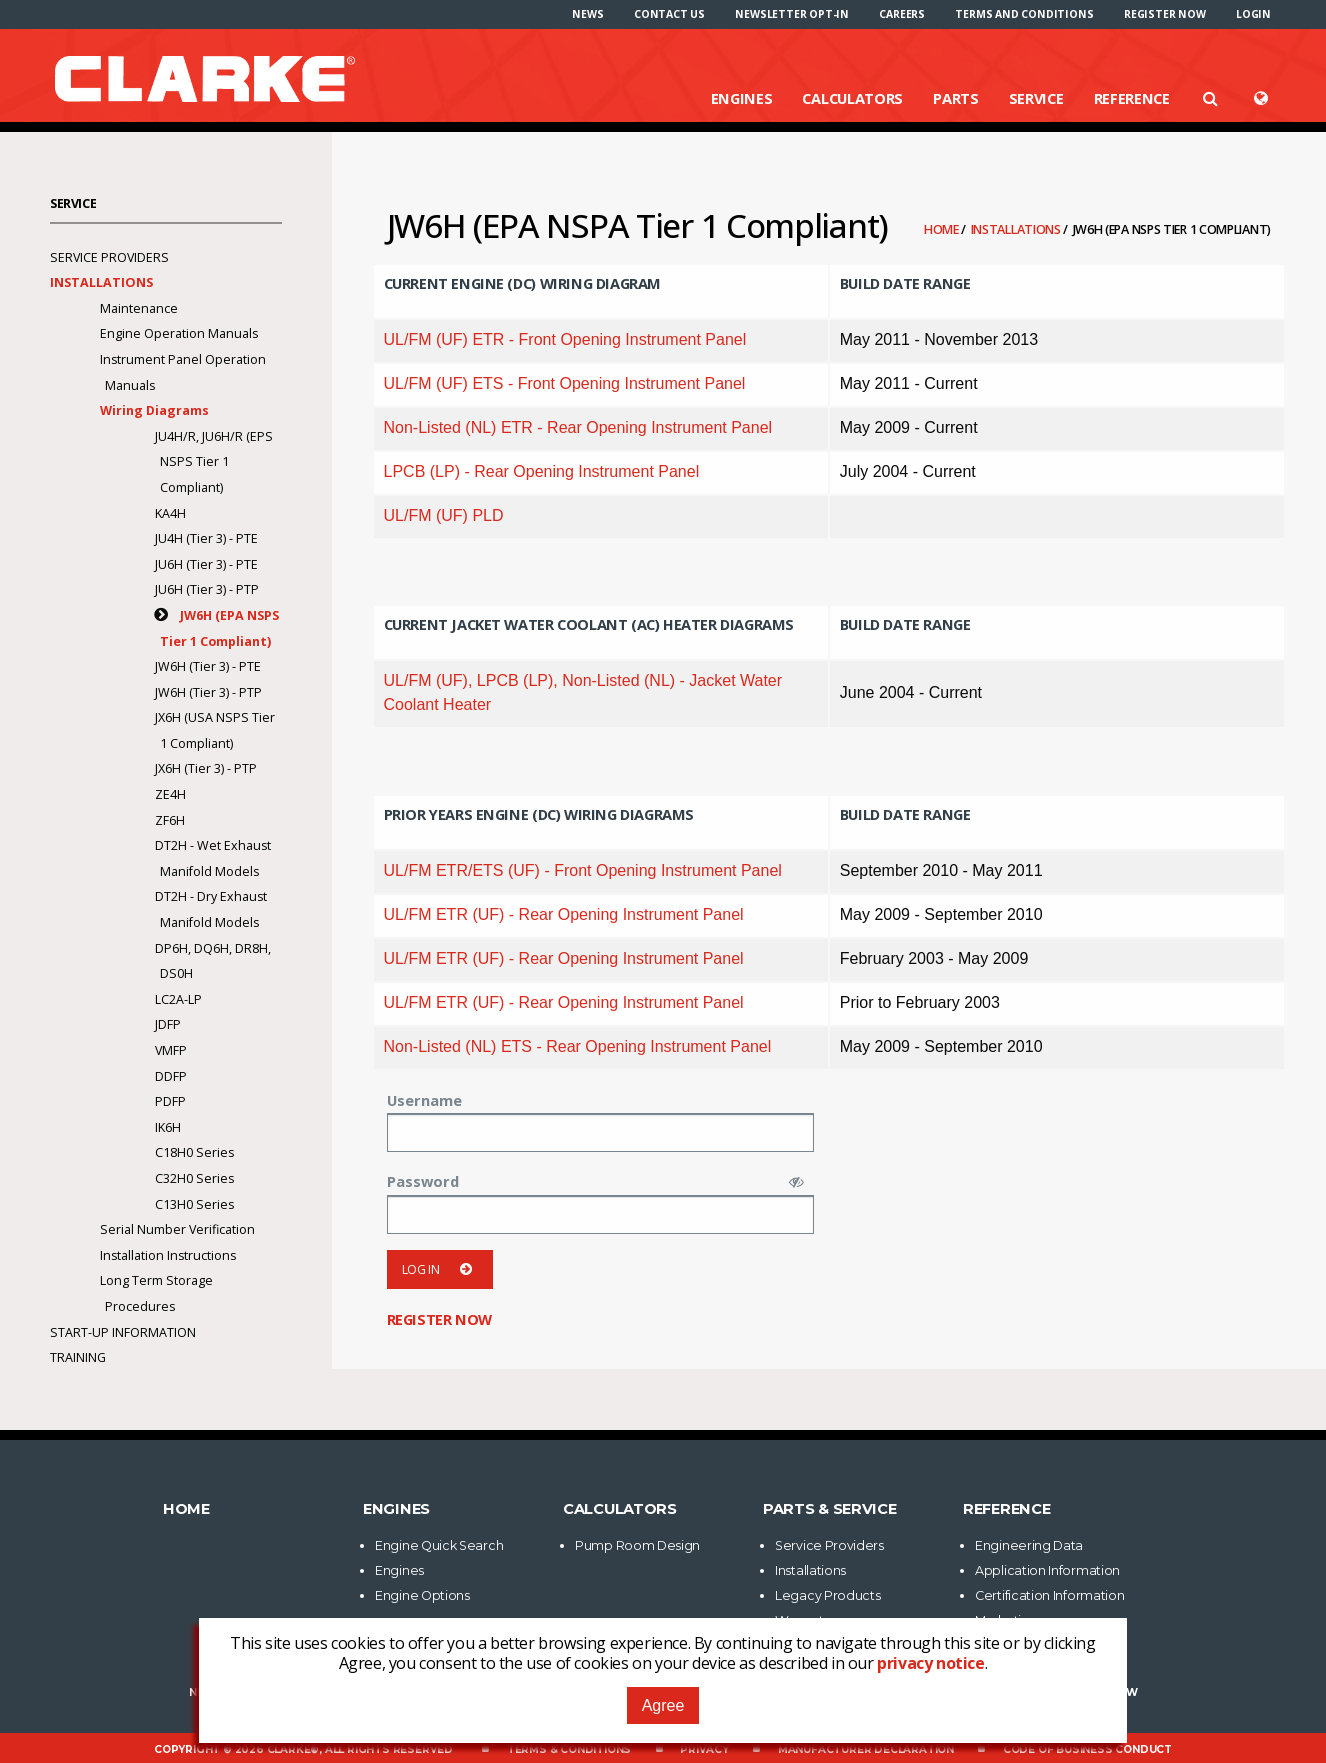  What do you see at coordinates (168, 1127) in the screenshot?
I see `IK6H` at bounding box center [168, 1127].